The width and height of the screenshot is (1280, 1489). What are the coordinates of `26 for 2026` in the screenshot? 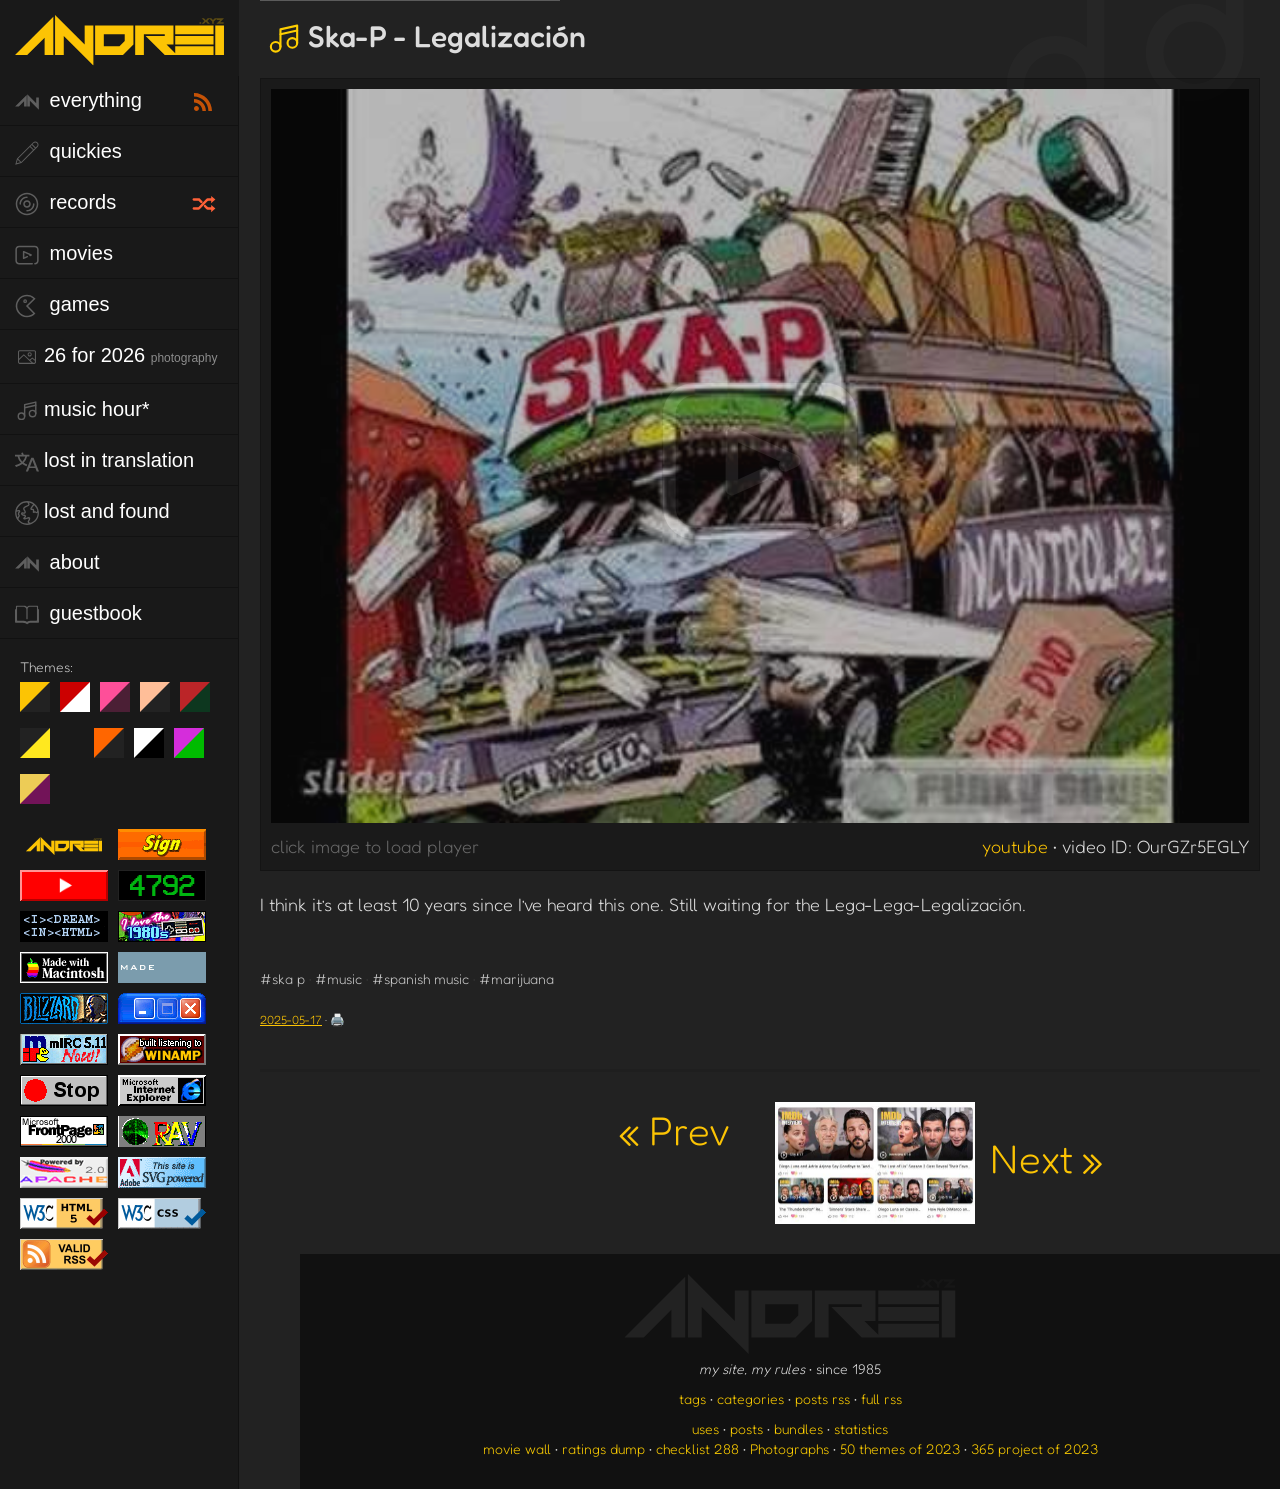 It's located at (116, 356).